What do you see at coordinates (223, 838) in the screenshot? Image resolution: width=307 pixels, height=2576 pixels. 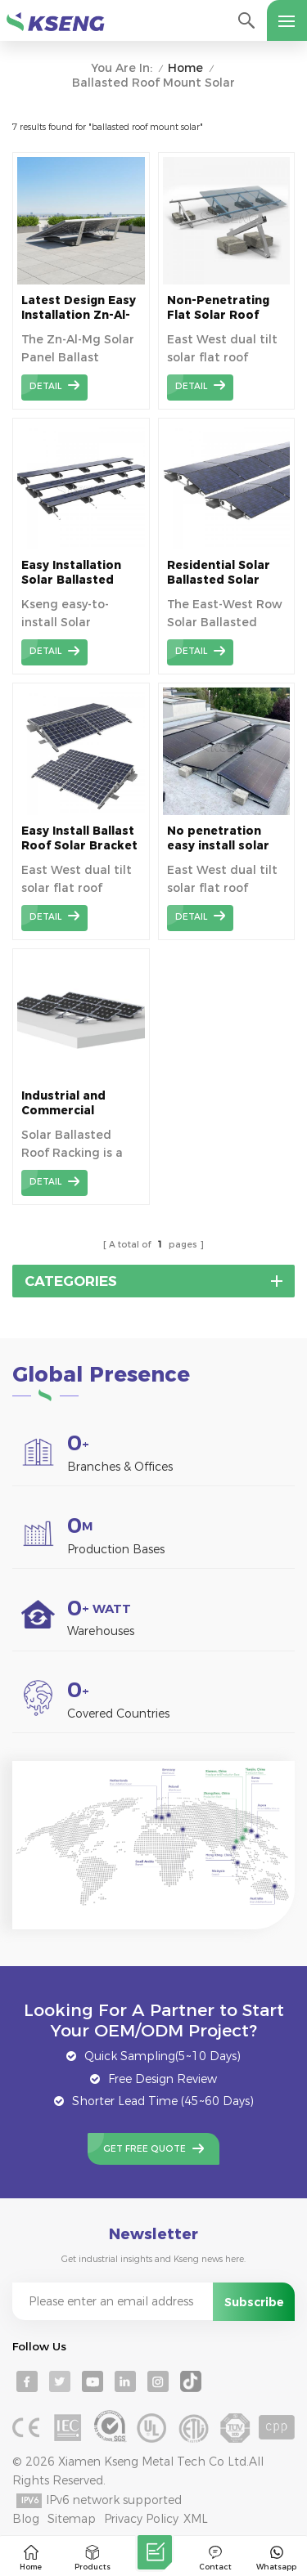 I see `No penetration easy install solar ballasted roof mounting systems` at bounding box center [223, 838].